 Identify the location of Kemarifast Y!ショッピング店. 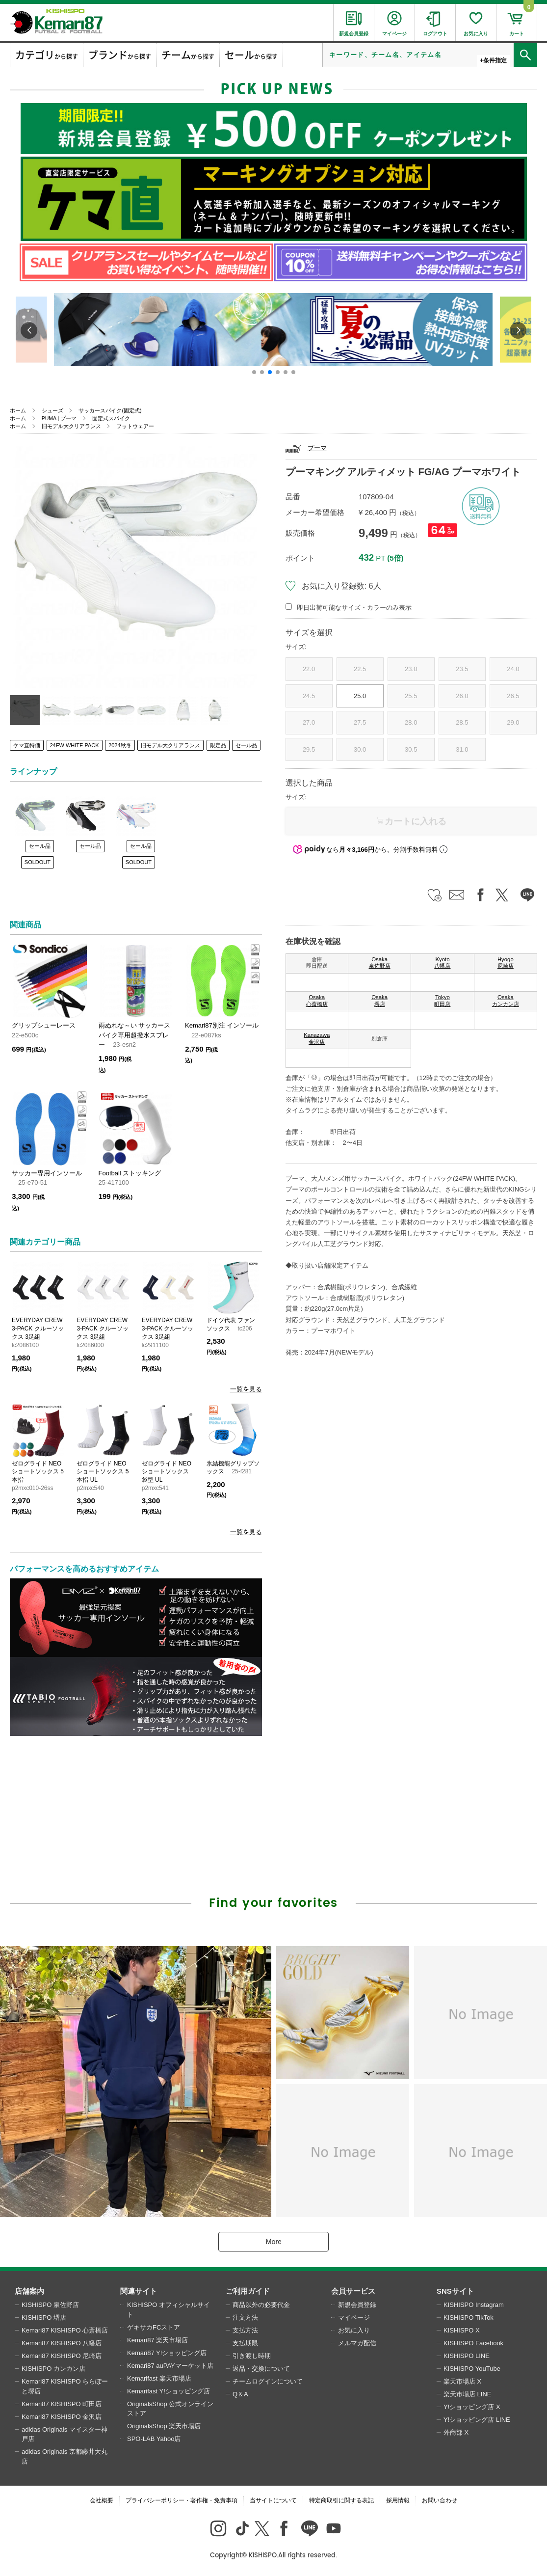
(168, 2391).